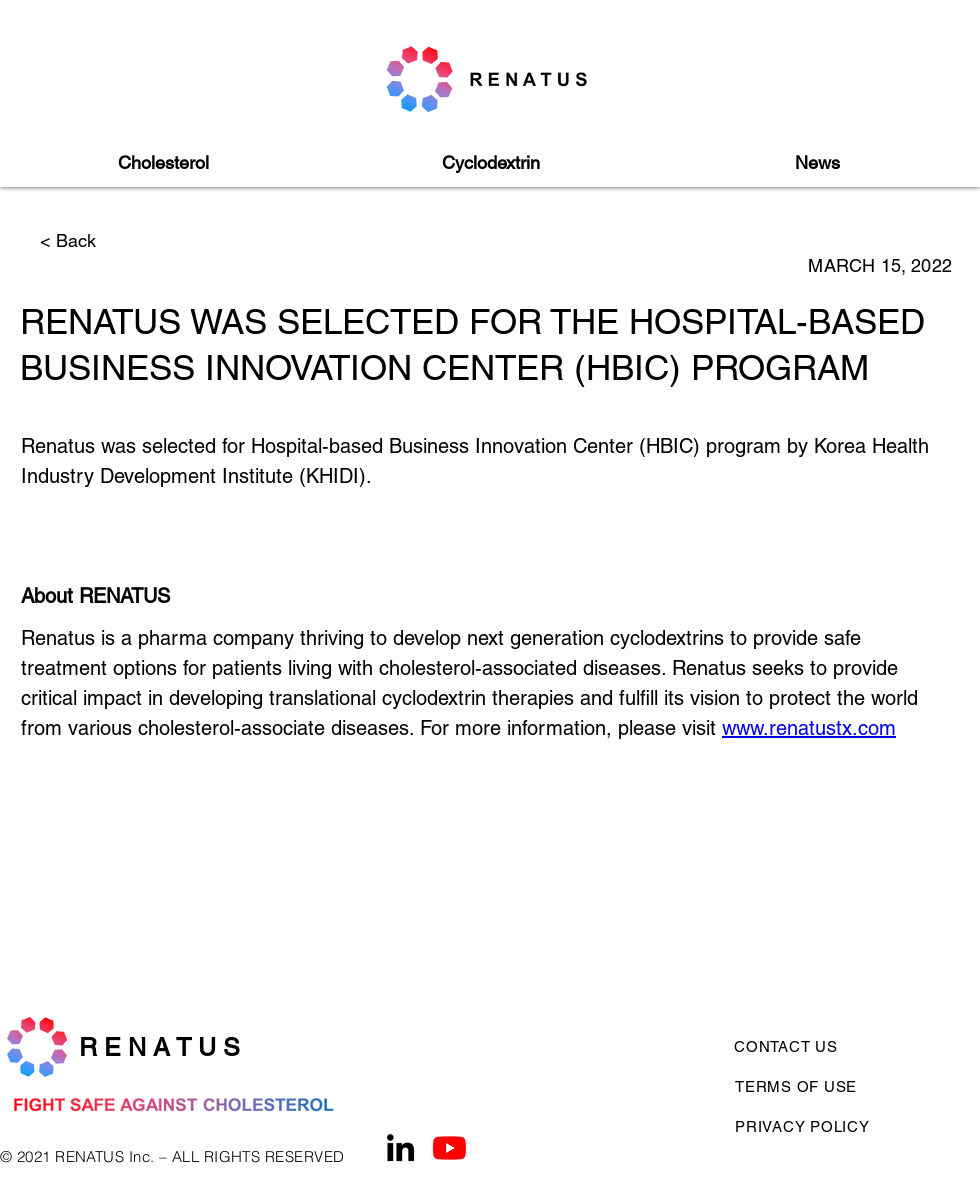 This screenshot has height=1177, width=980. What do you see at coordinates (842, 1086) in the screenshot?
I see `[TERMS OF USE]` at bounding box center [842, 1086].